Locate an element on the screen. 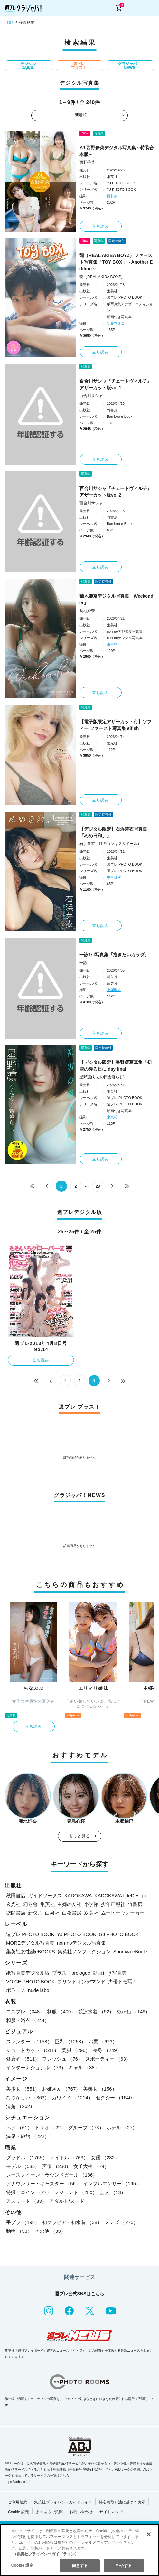  温泉・旅館 is located at coordinates (27, 2136).